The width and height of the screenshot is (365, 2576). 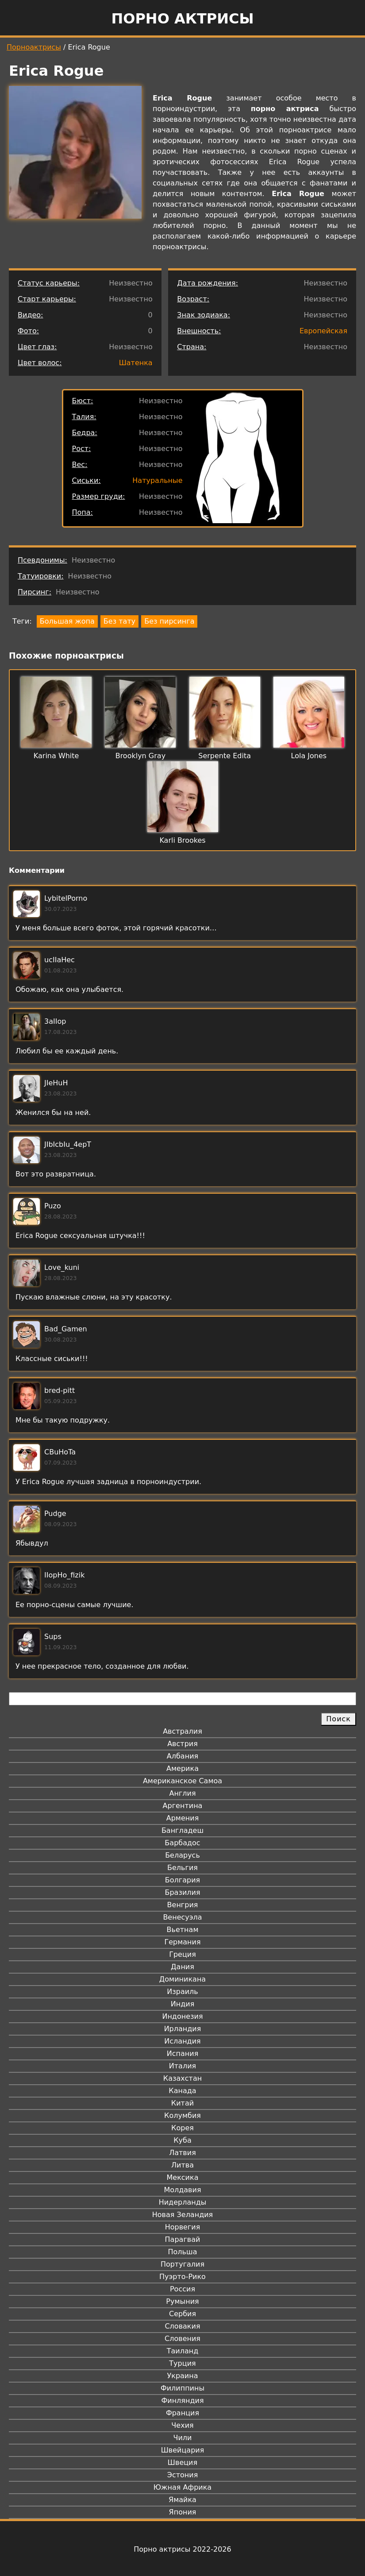 What do you see at coordinates (182, 1768) in the screenshot?
I see `Америка` at bounding box center [182, 1768].